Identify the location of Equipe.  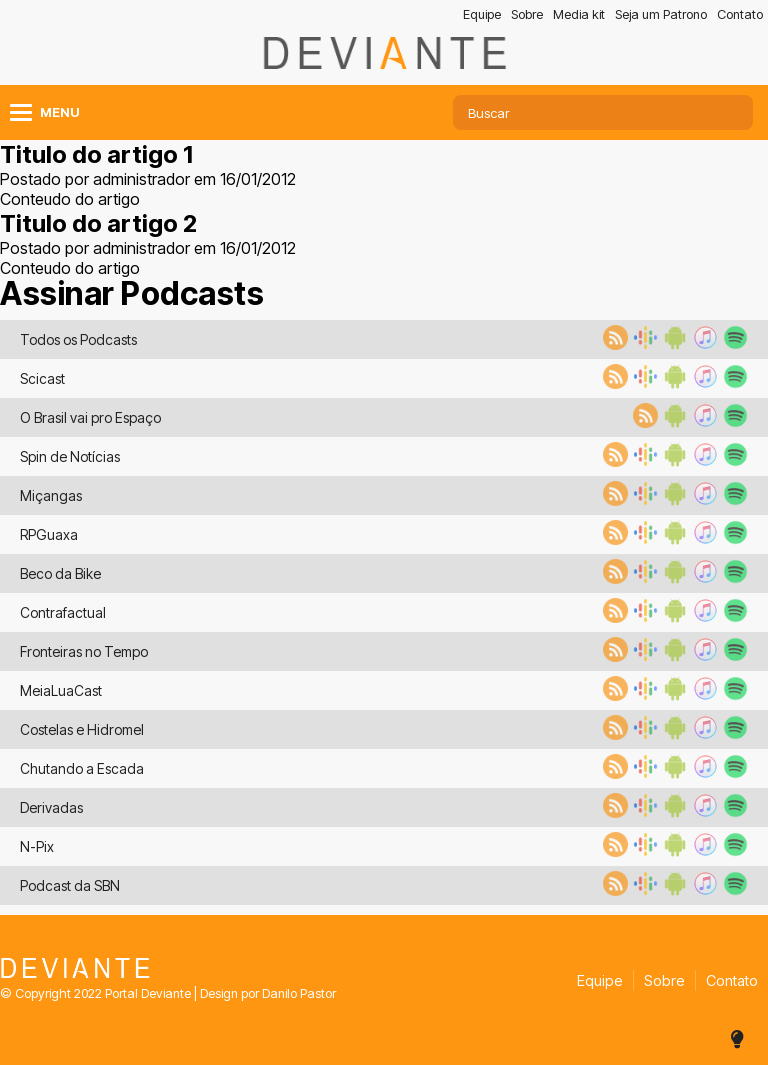
(482, 14).